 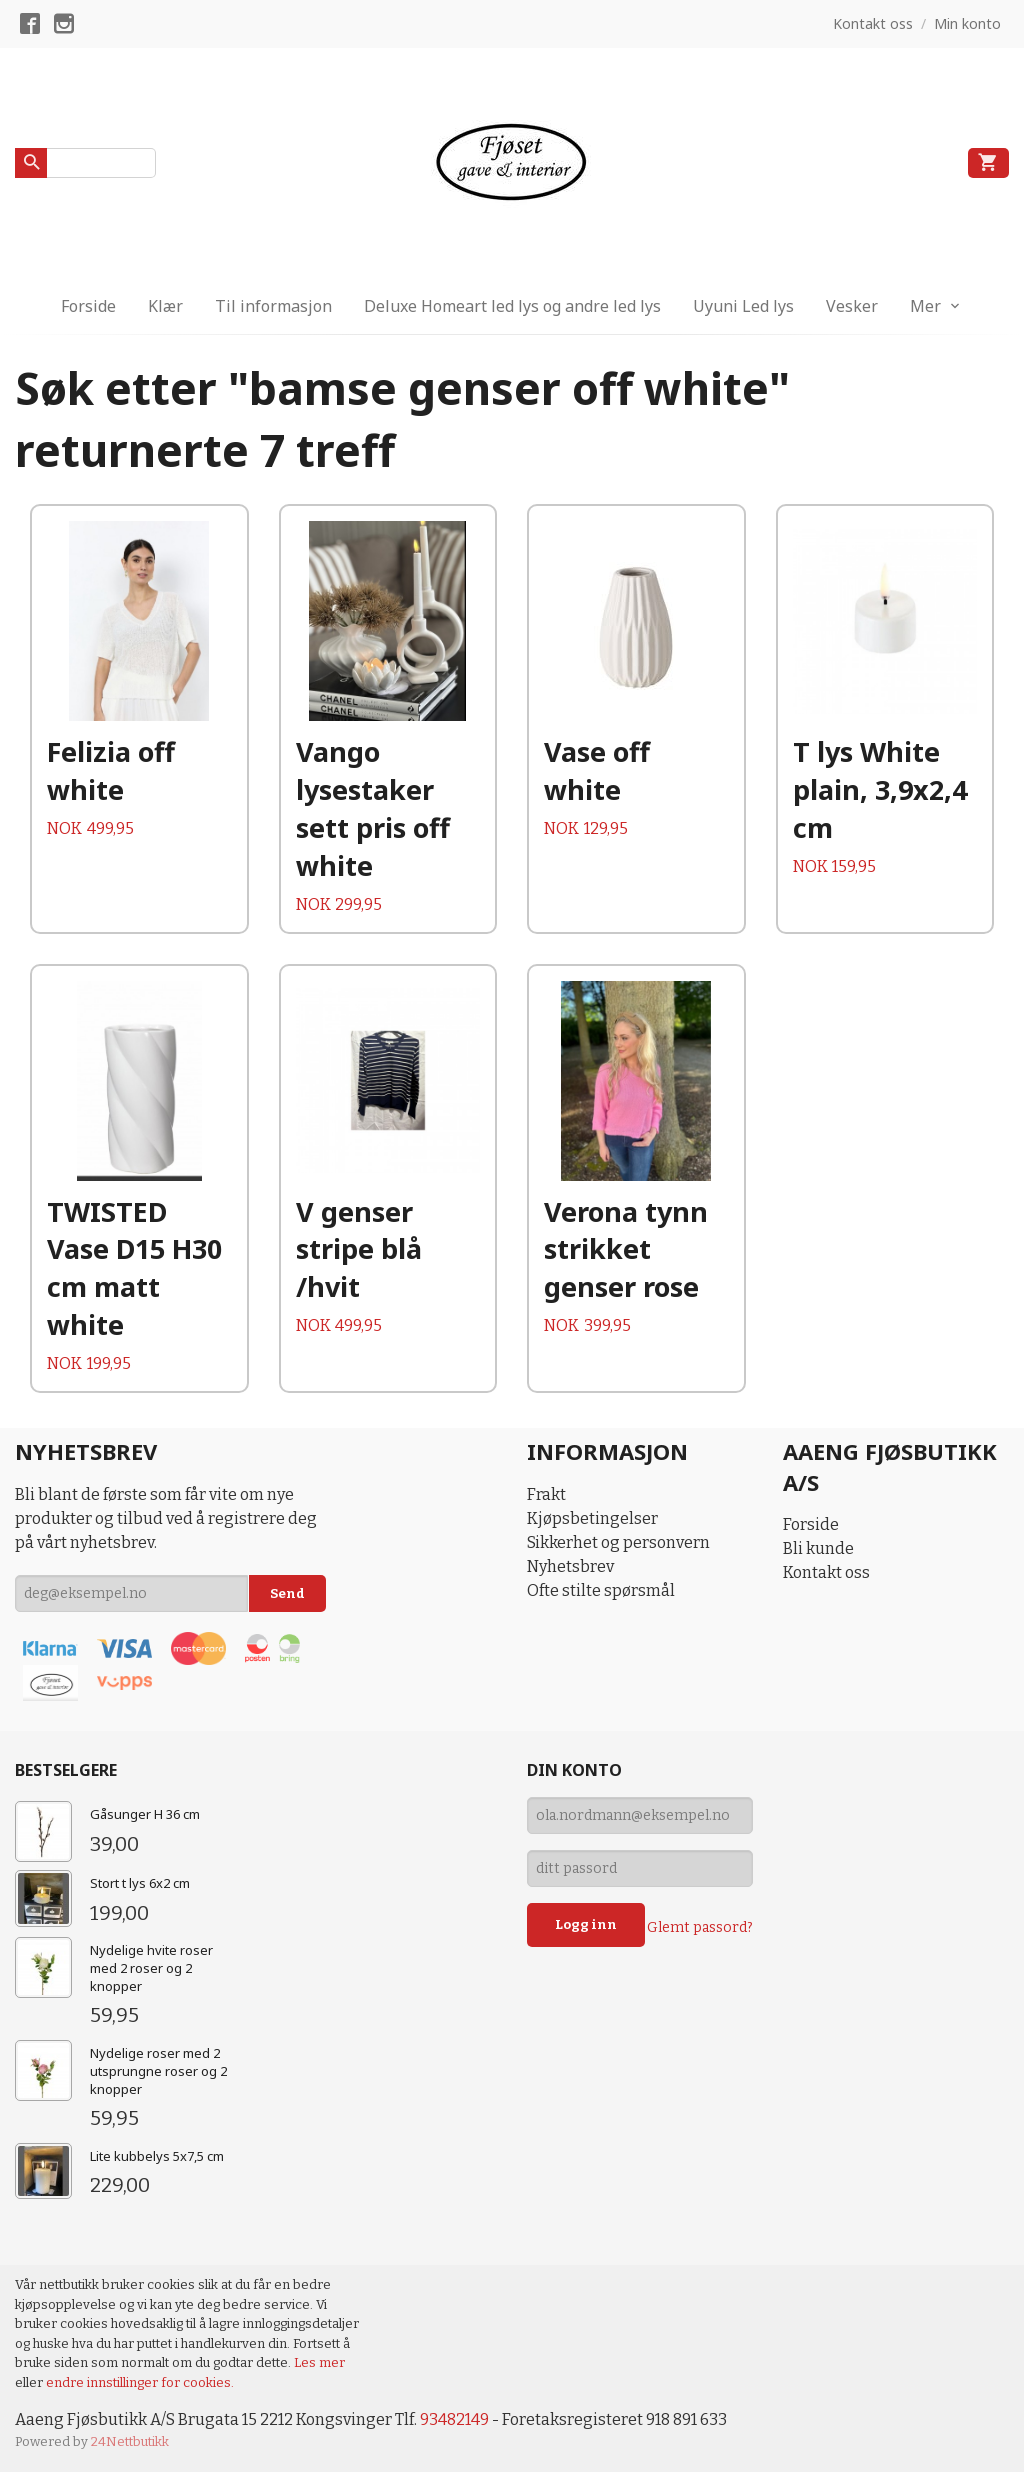 What do you see at coordinates (130, 2441) in the screenshot?
I see `24Nettbutikk` at bounding box center [130, 2441].